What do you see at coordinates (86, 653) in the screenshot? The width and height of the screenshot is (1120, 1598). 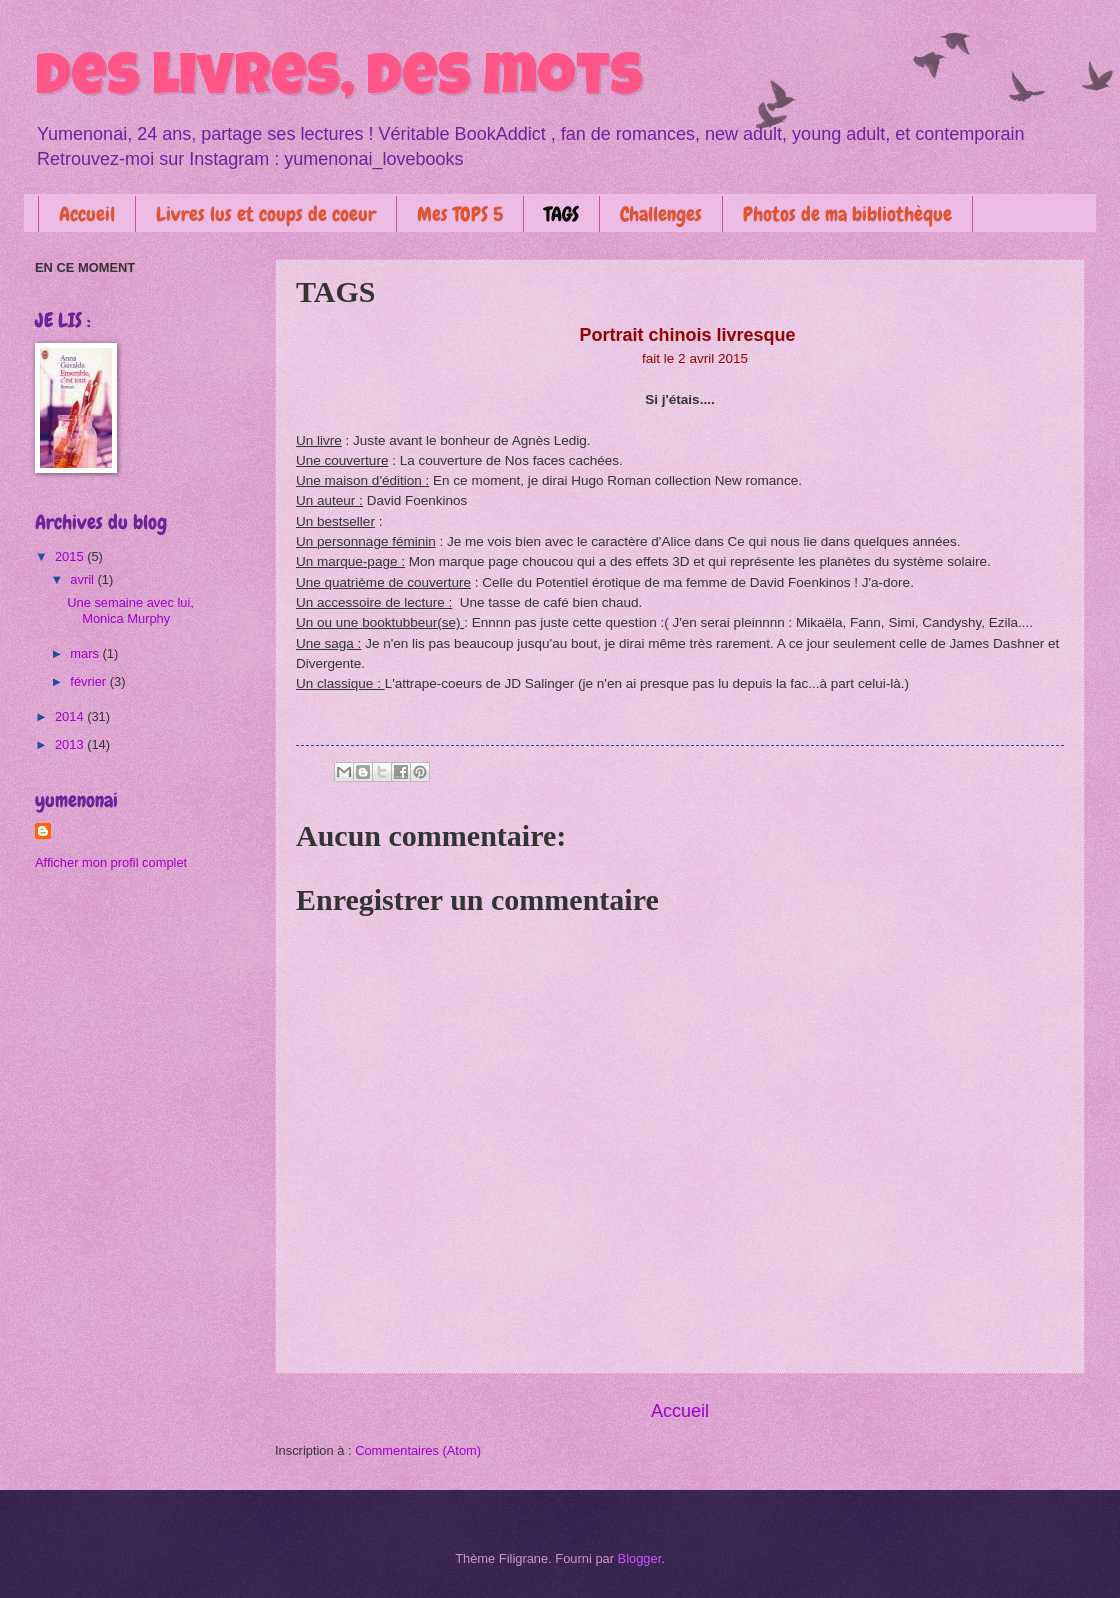 I see `mars` at bounding box center [86, 653].